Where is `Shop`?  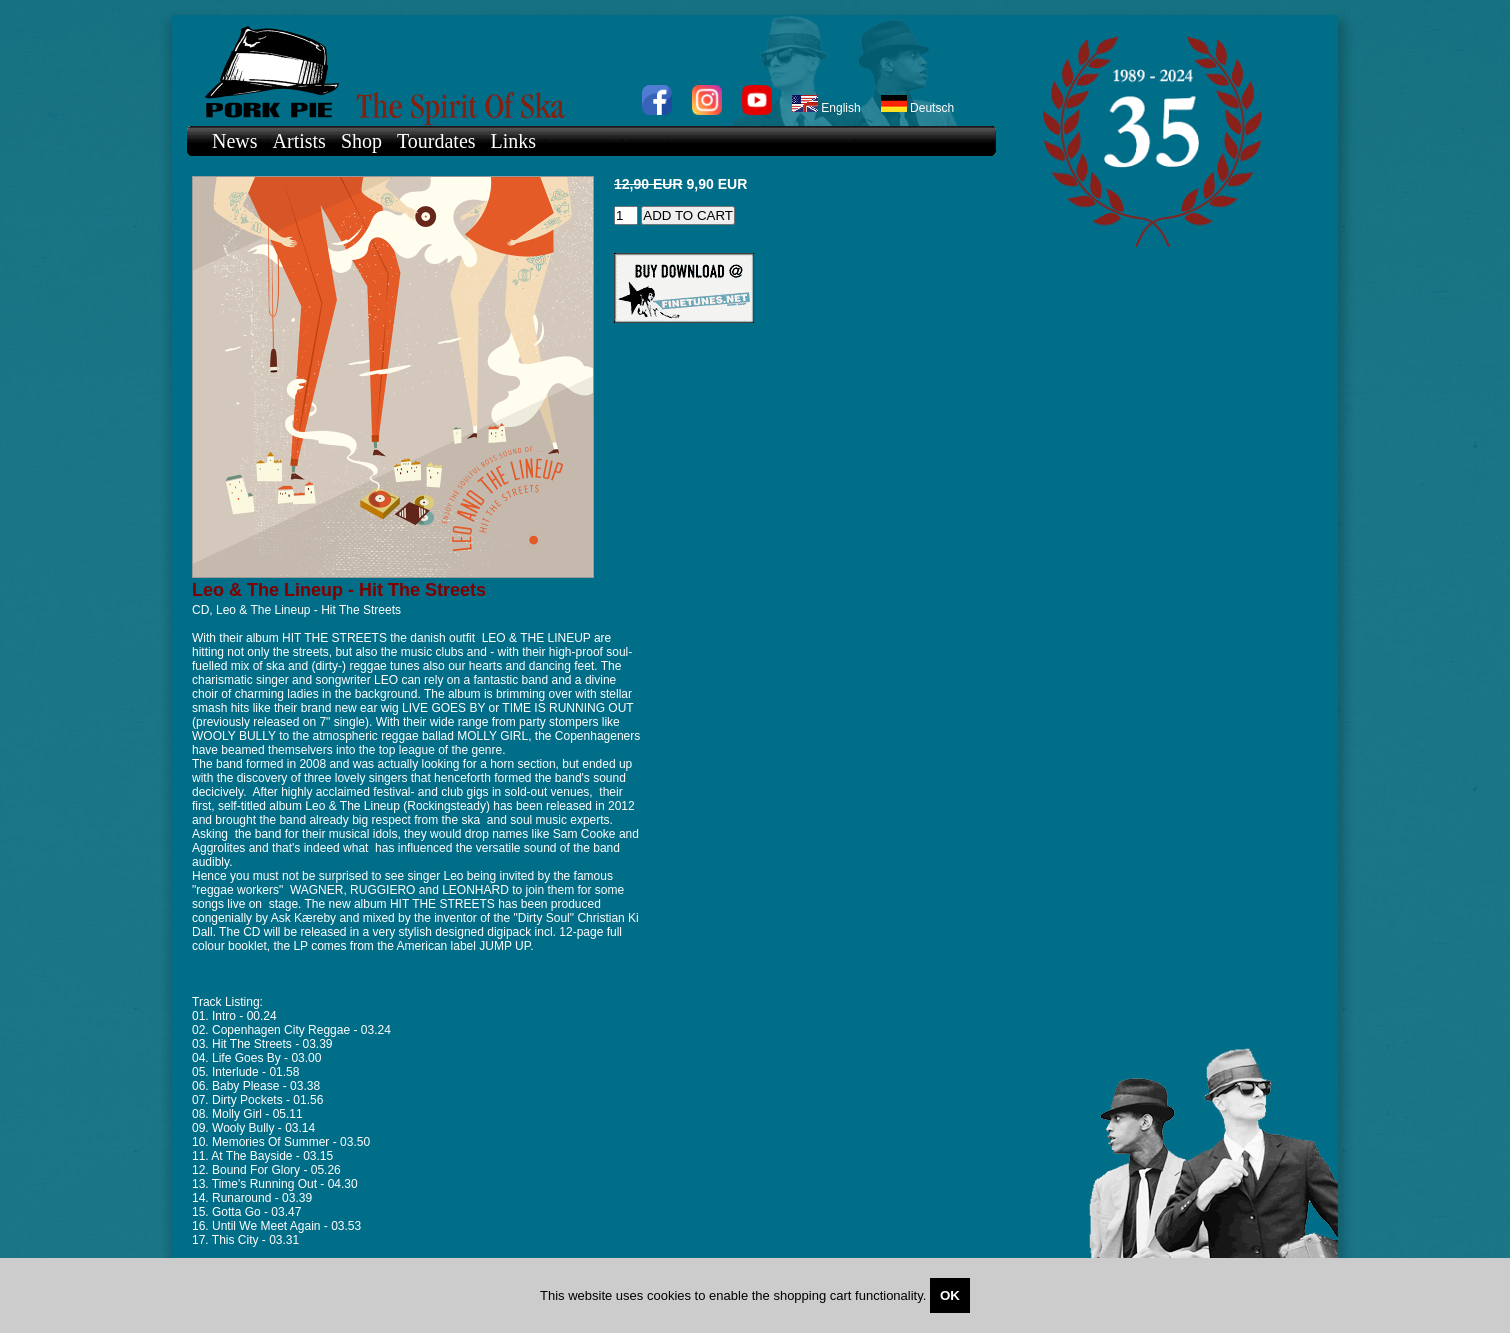
Shop is located at coordinates (361, 141).